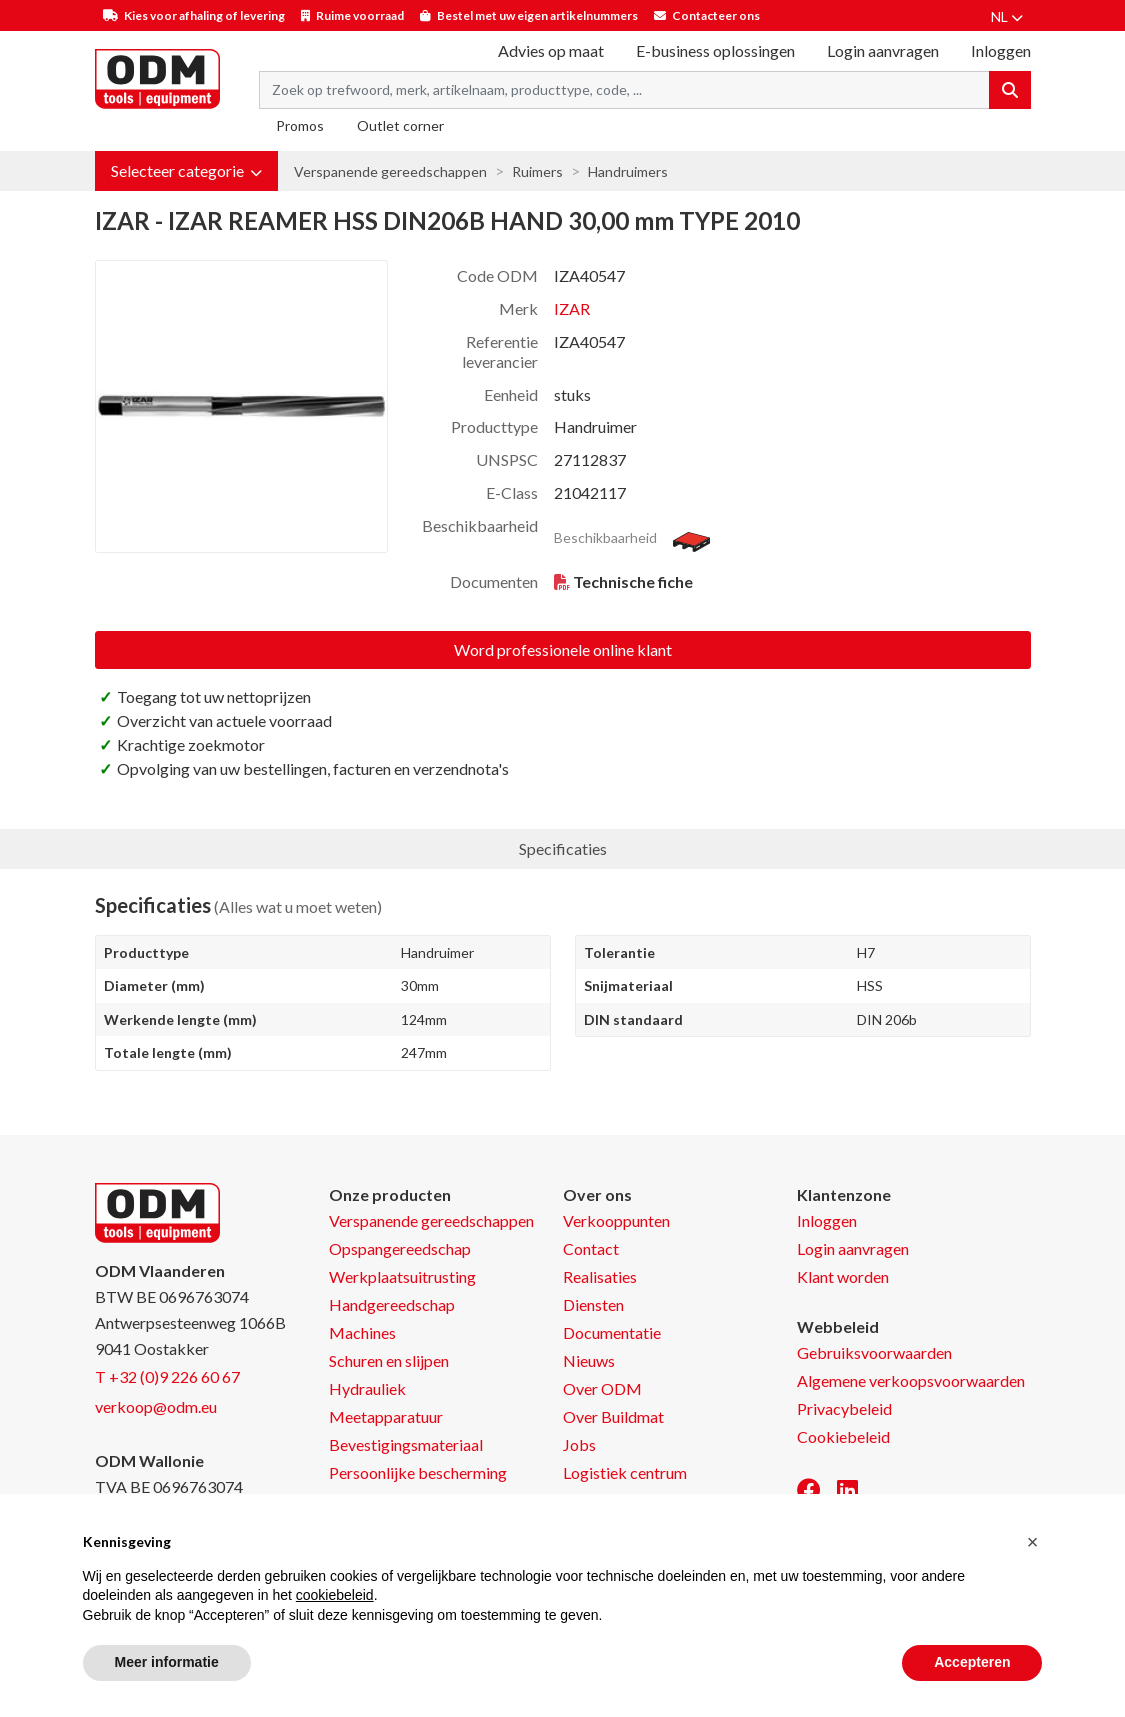 This screenshot has height=1717, width=1125. Describe the element at coordinates (844, 1408) in the screenshot. I see `Privacybeleid` at that location.